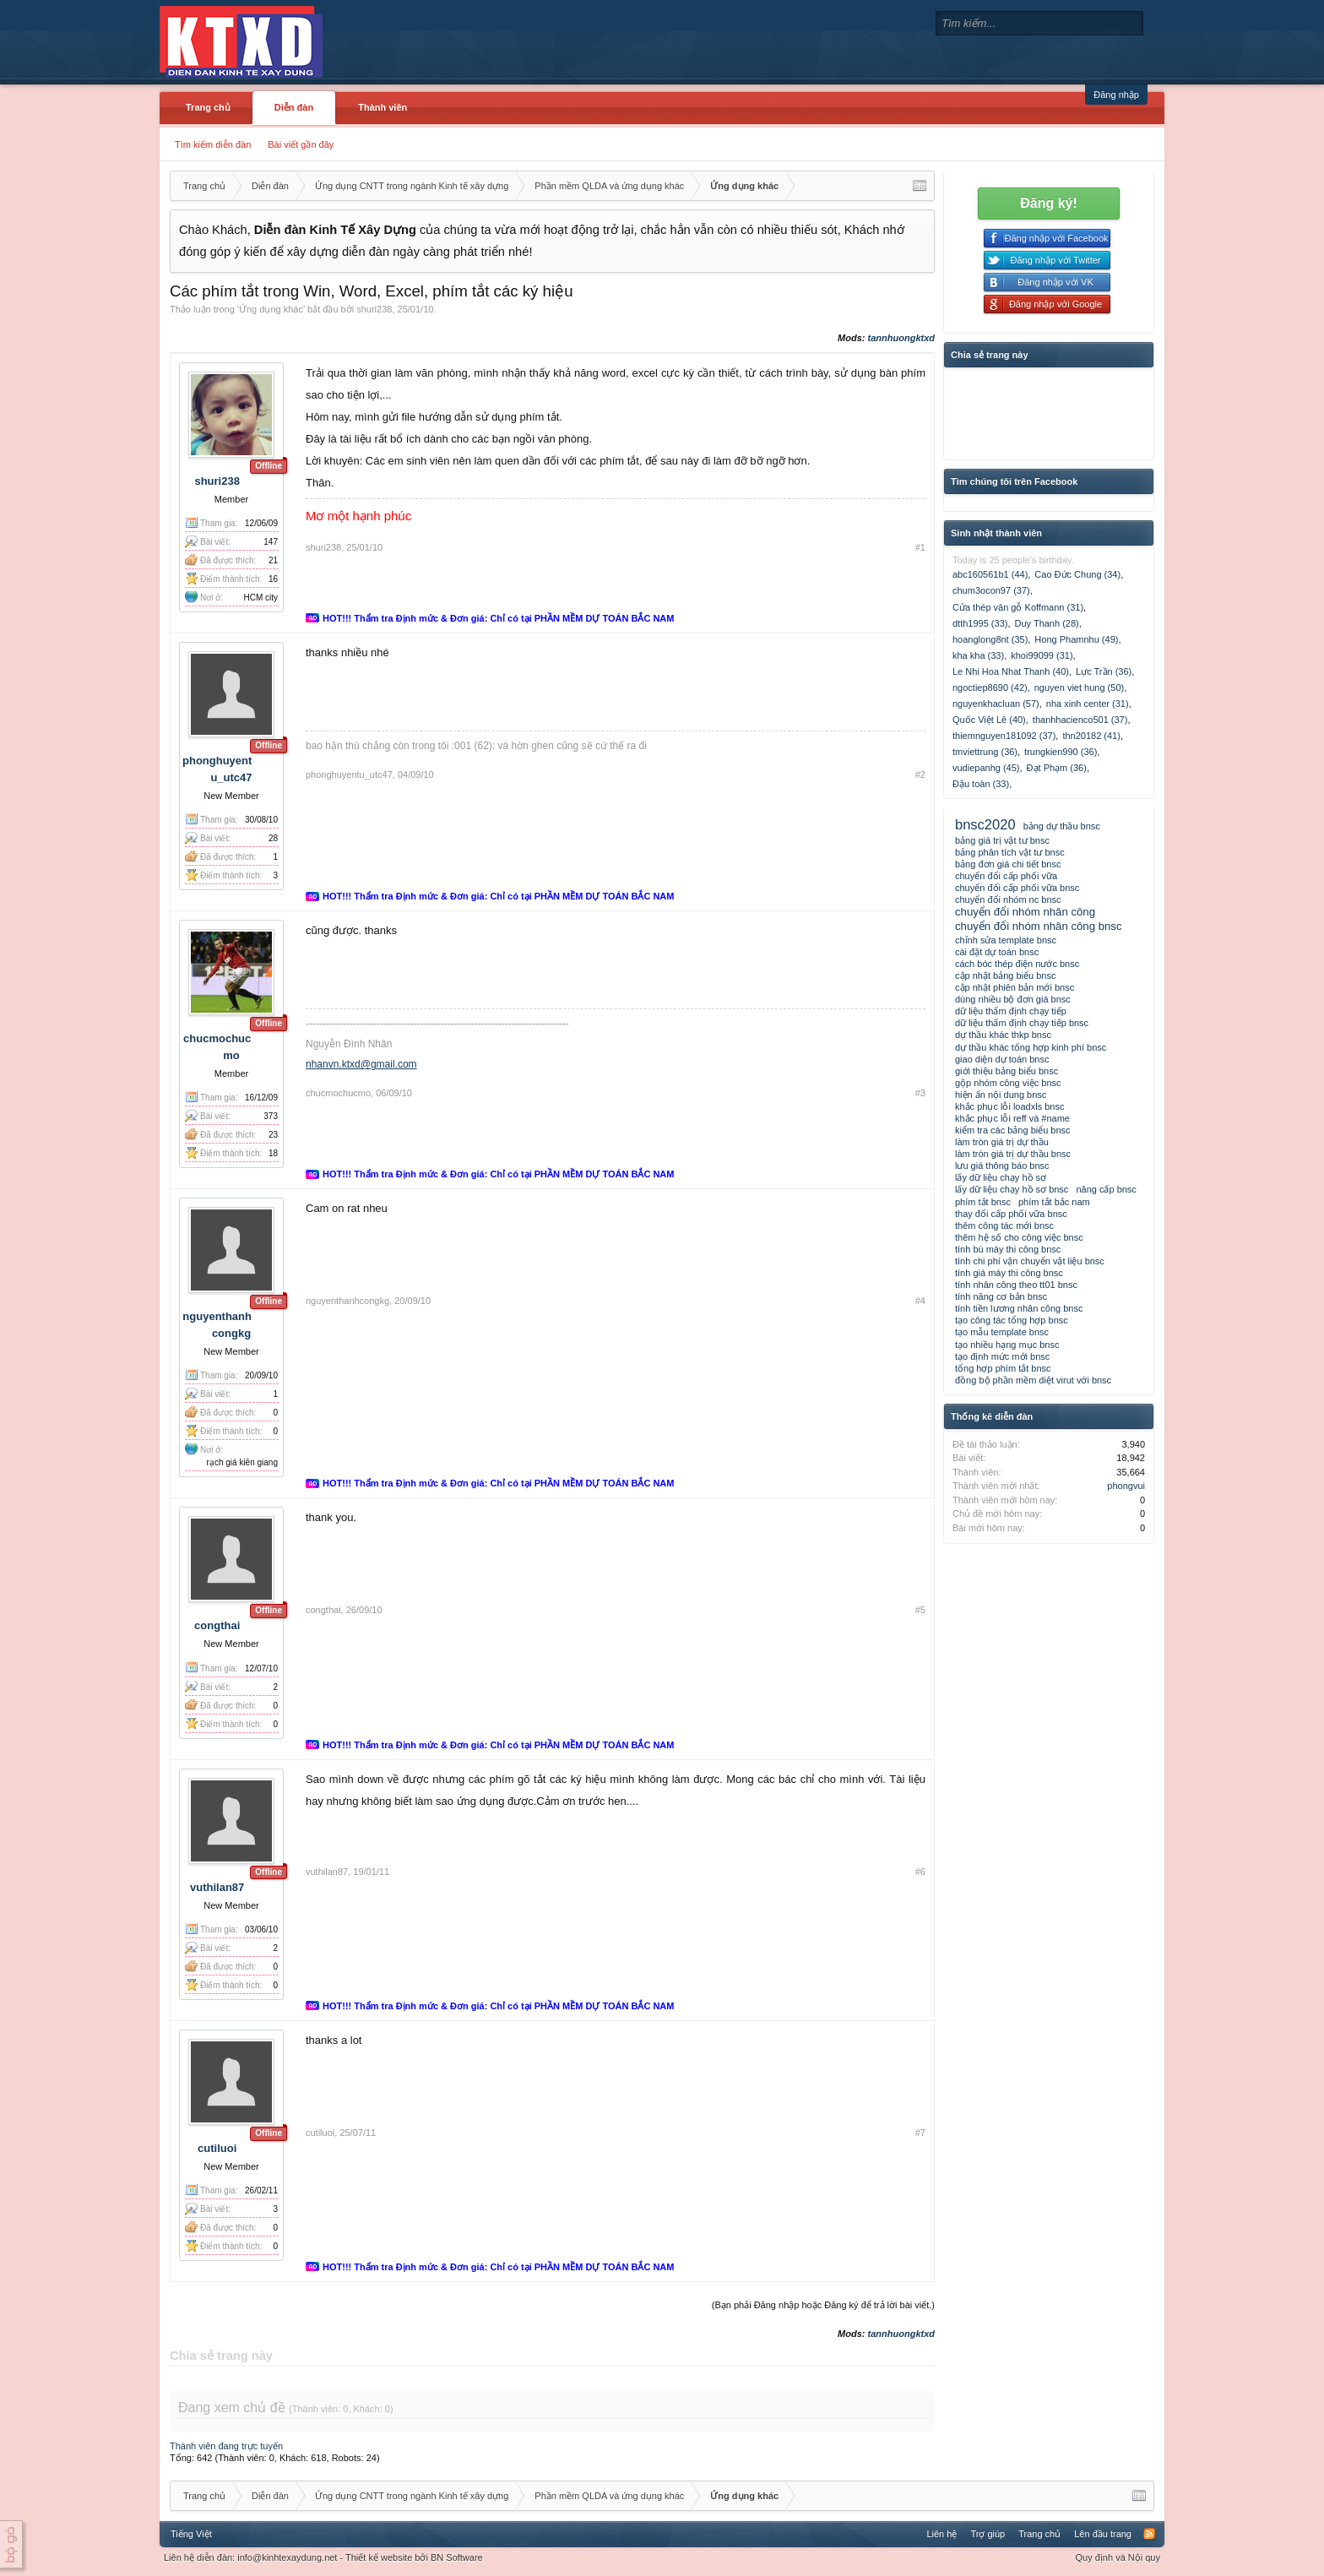 The image size is (1324, 2576). Describe the element at coordinates (1126, 1486) in the screenshot. I see `phongvui` at that location.